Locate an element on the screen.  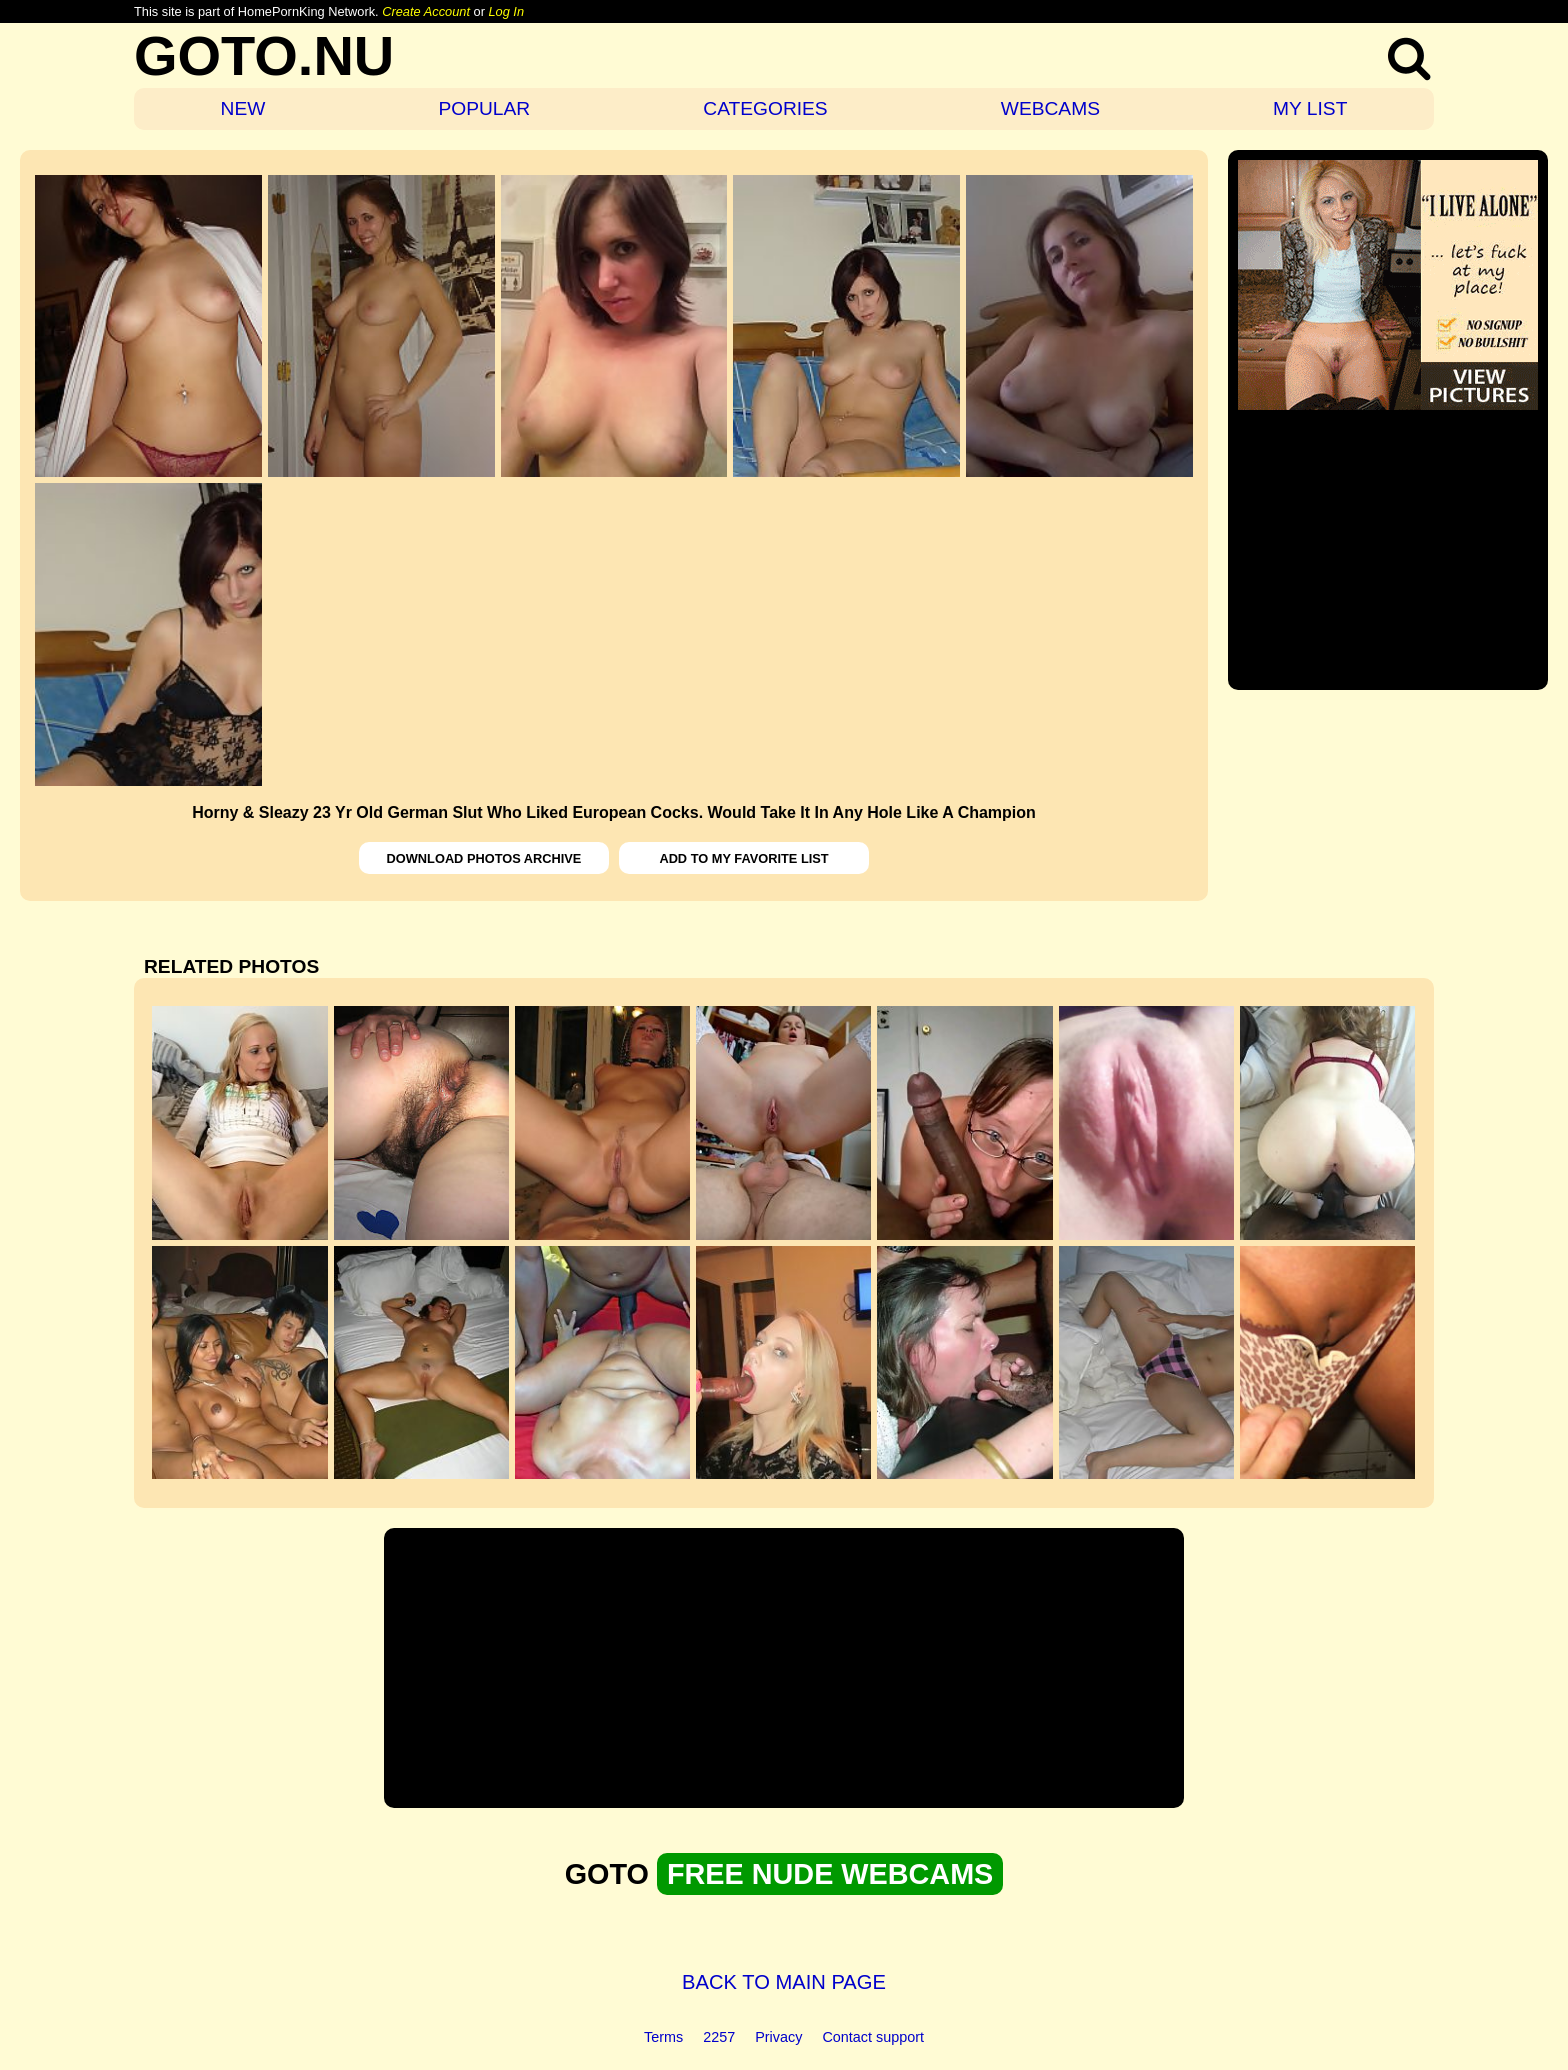
CATEGORIES is located at coordinates (765, 108).